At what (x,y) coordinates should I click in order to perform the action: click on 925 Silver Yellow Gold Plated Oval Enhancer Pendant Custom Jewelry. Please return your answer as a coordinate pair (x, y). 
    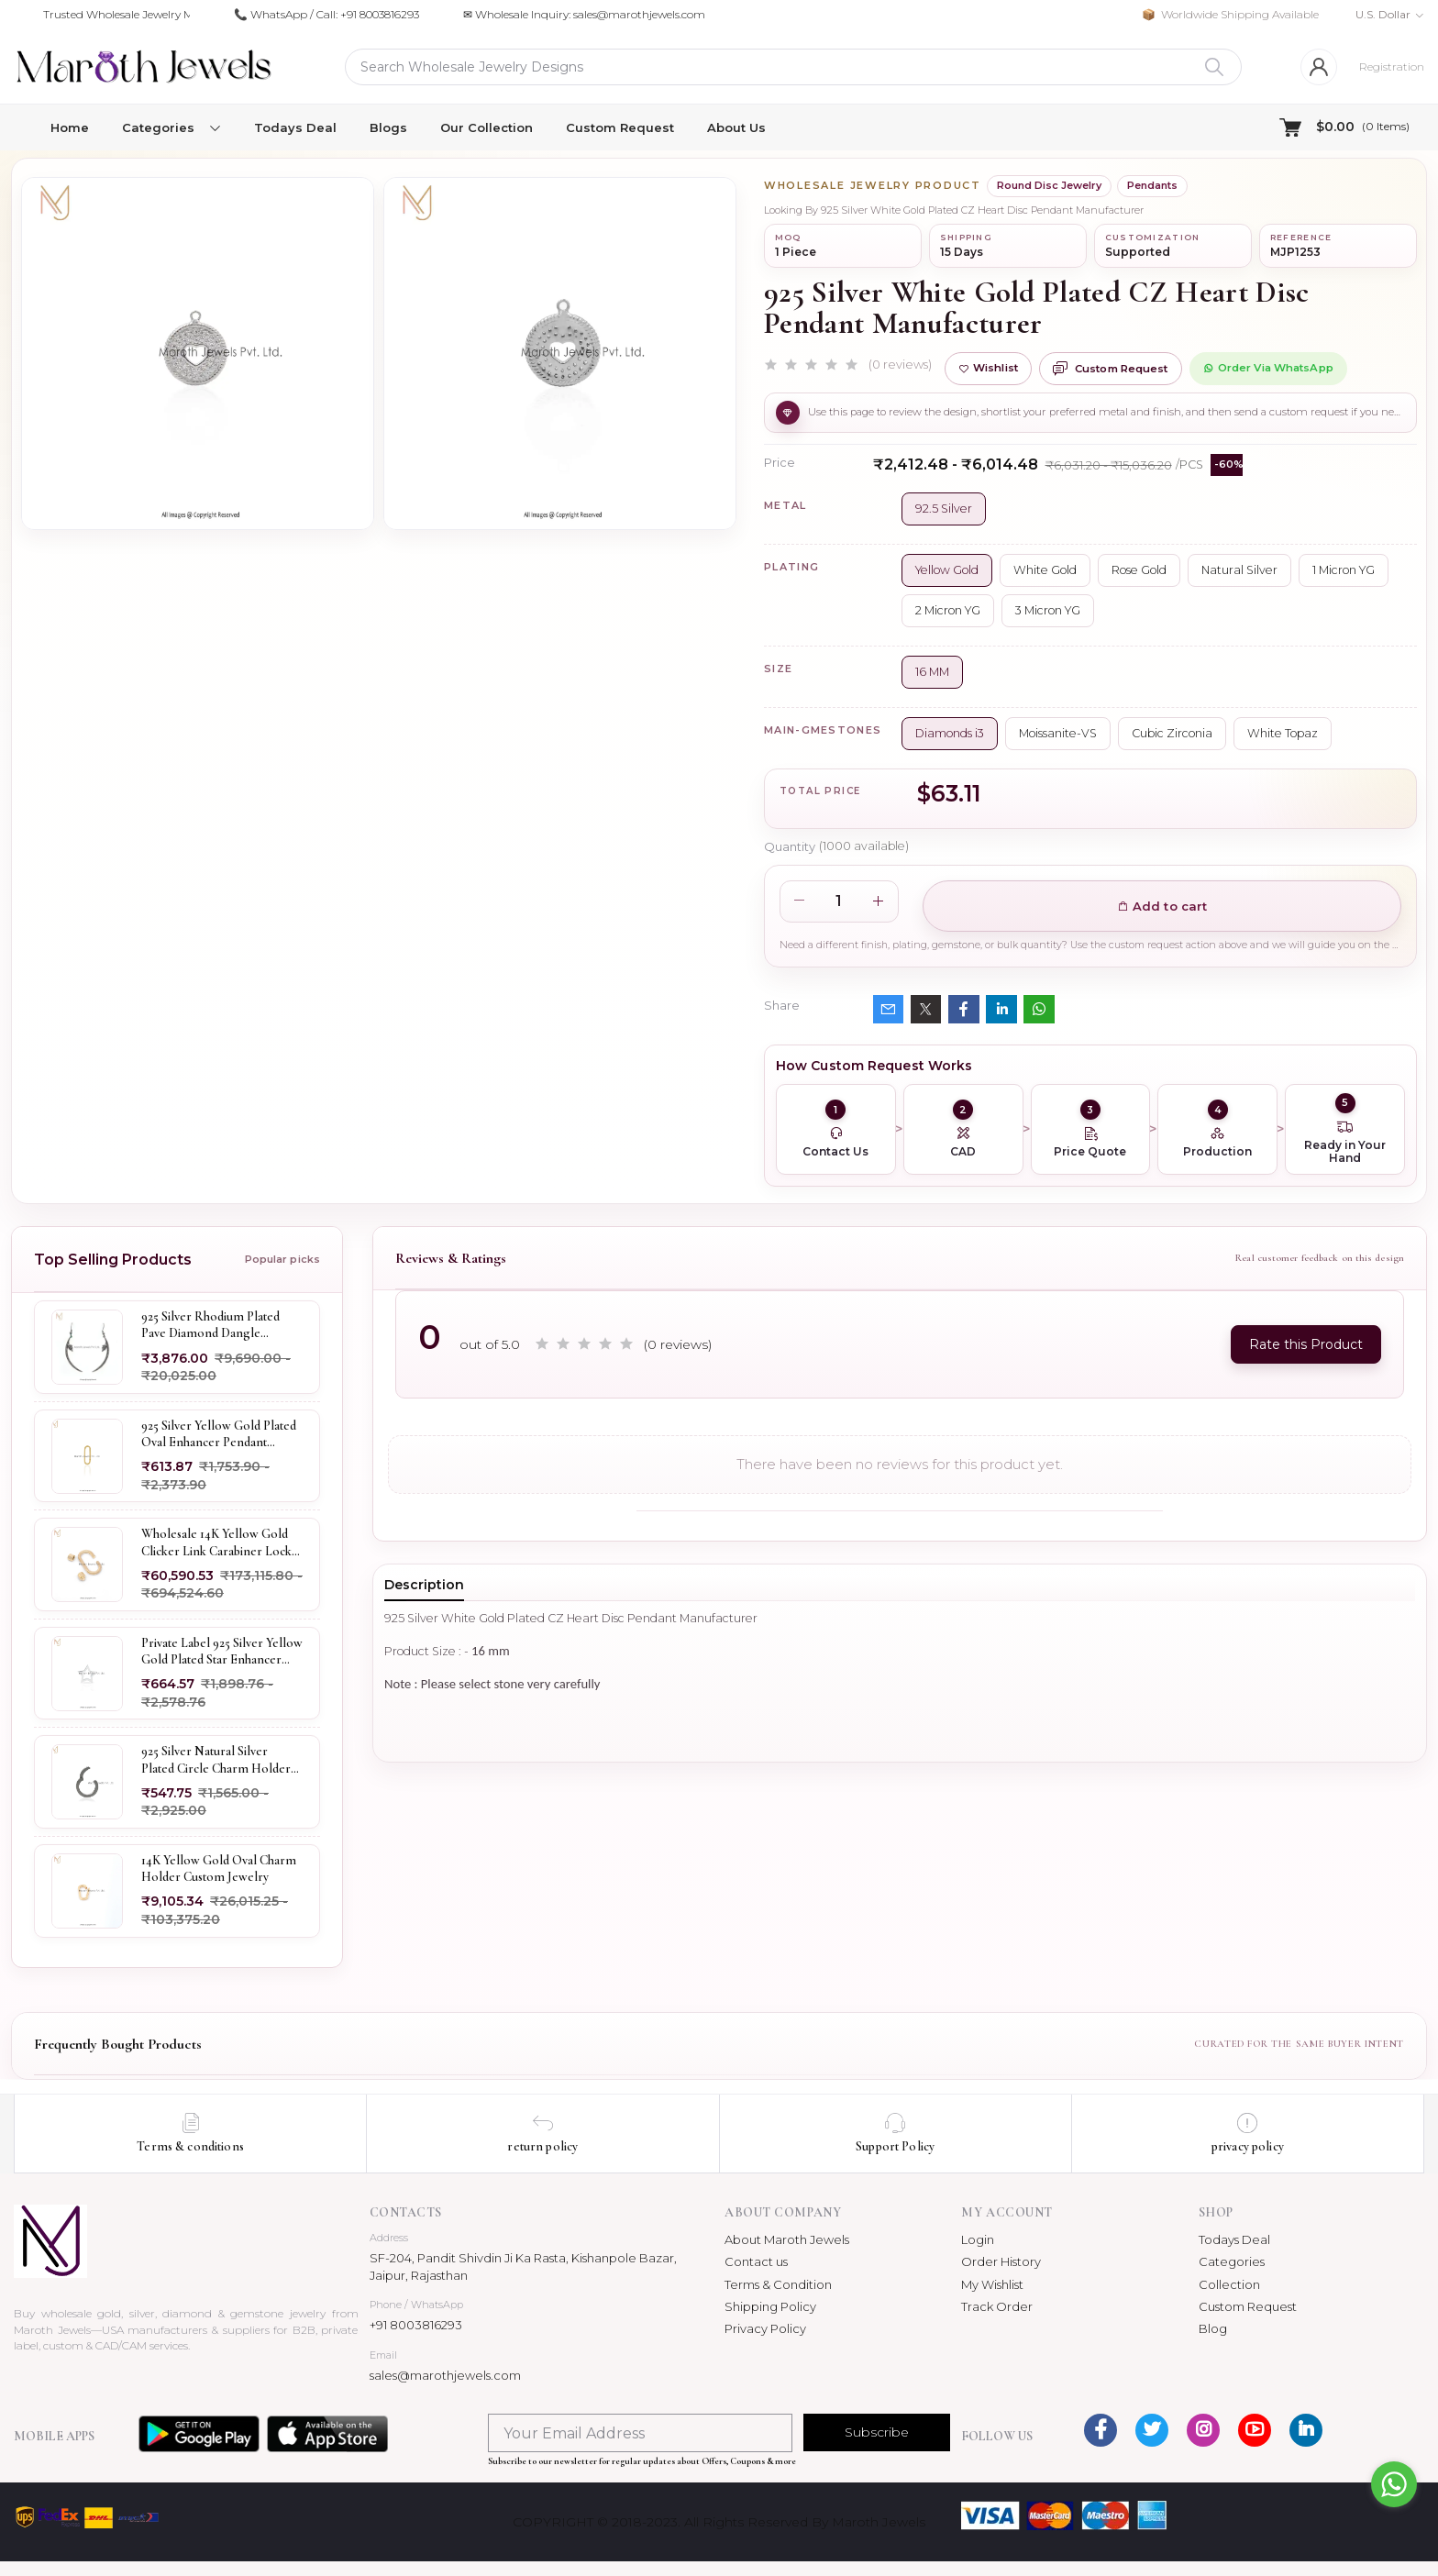
    Looking at the image, I should click on (218, 1433).